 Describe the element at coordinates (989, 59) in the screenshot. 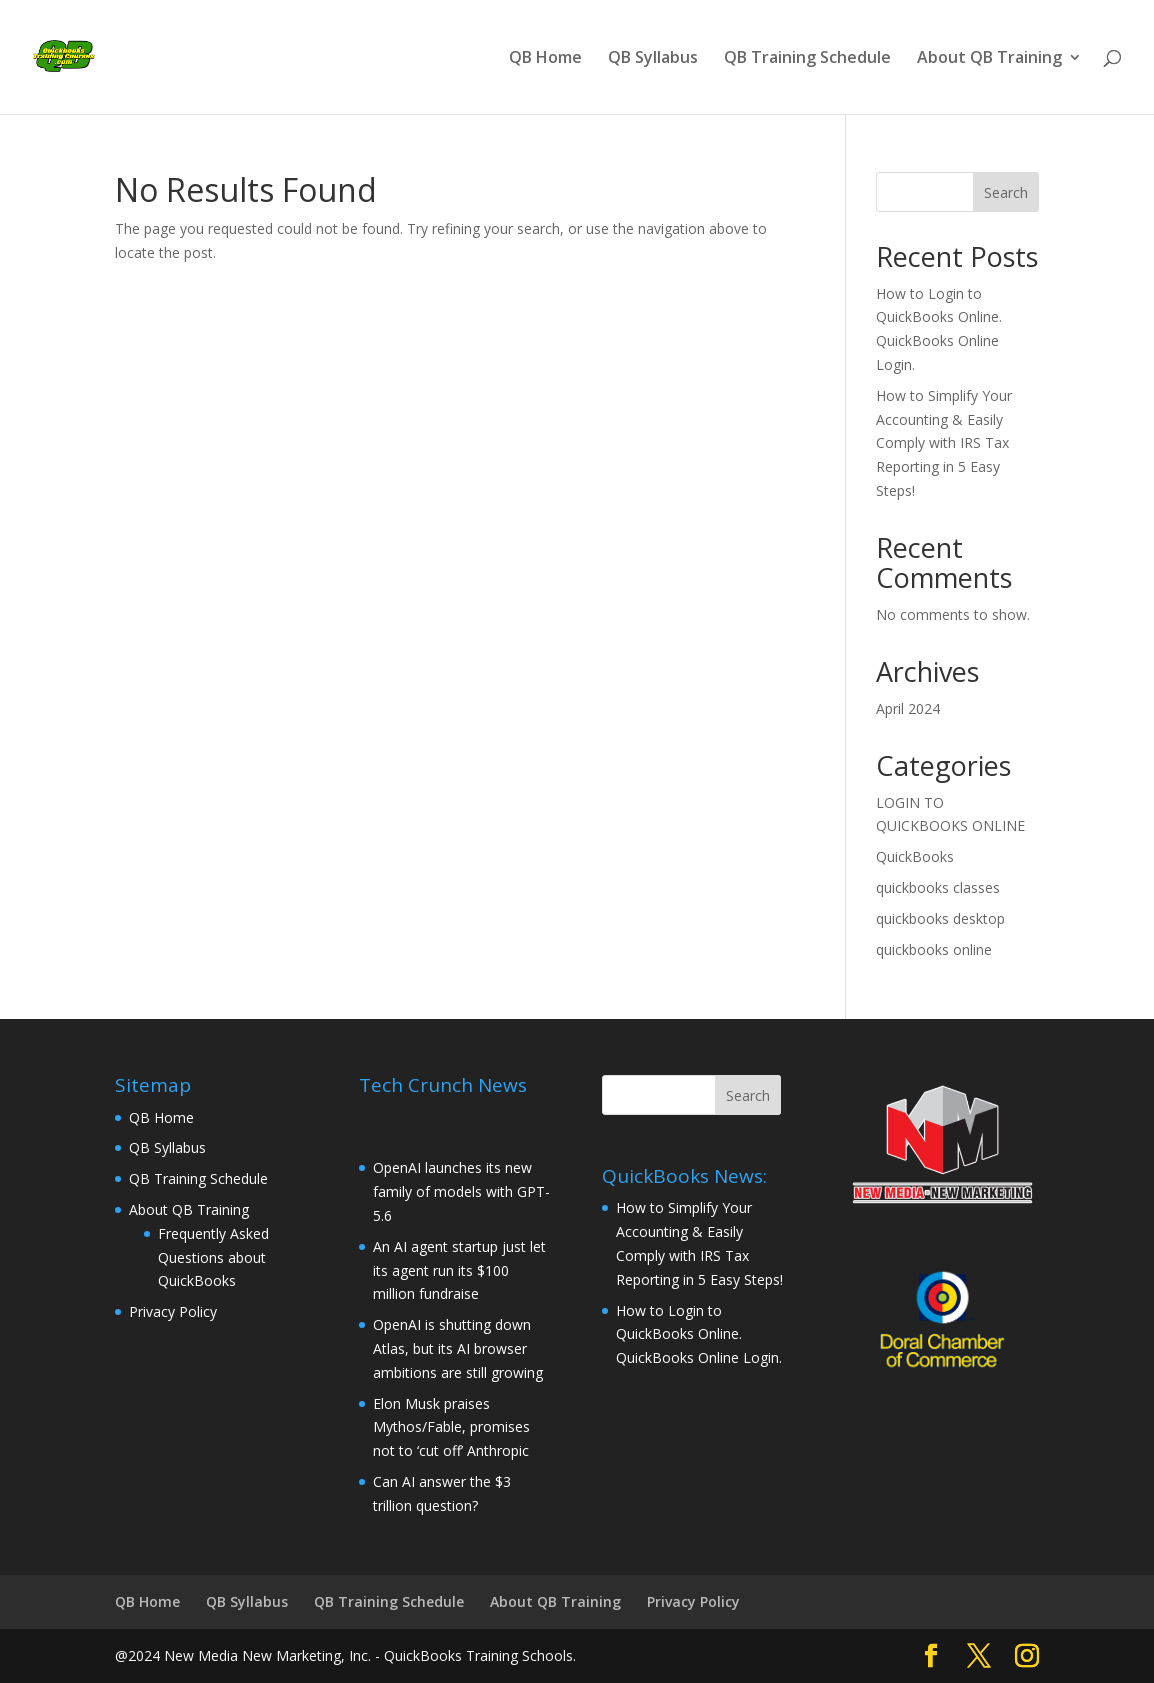

I see `About QB Training` at that location.